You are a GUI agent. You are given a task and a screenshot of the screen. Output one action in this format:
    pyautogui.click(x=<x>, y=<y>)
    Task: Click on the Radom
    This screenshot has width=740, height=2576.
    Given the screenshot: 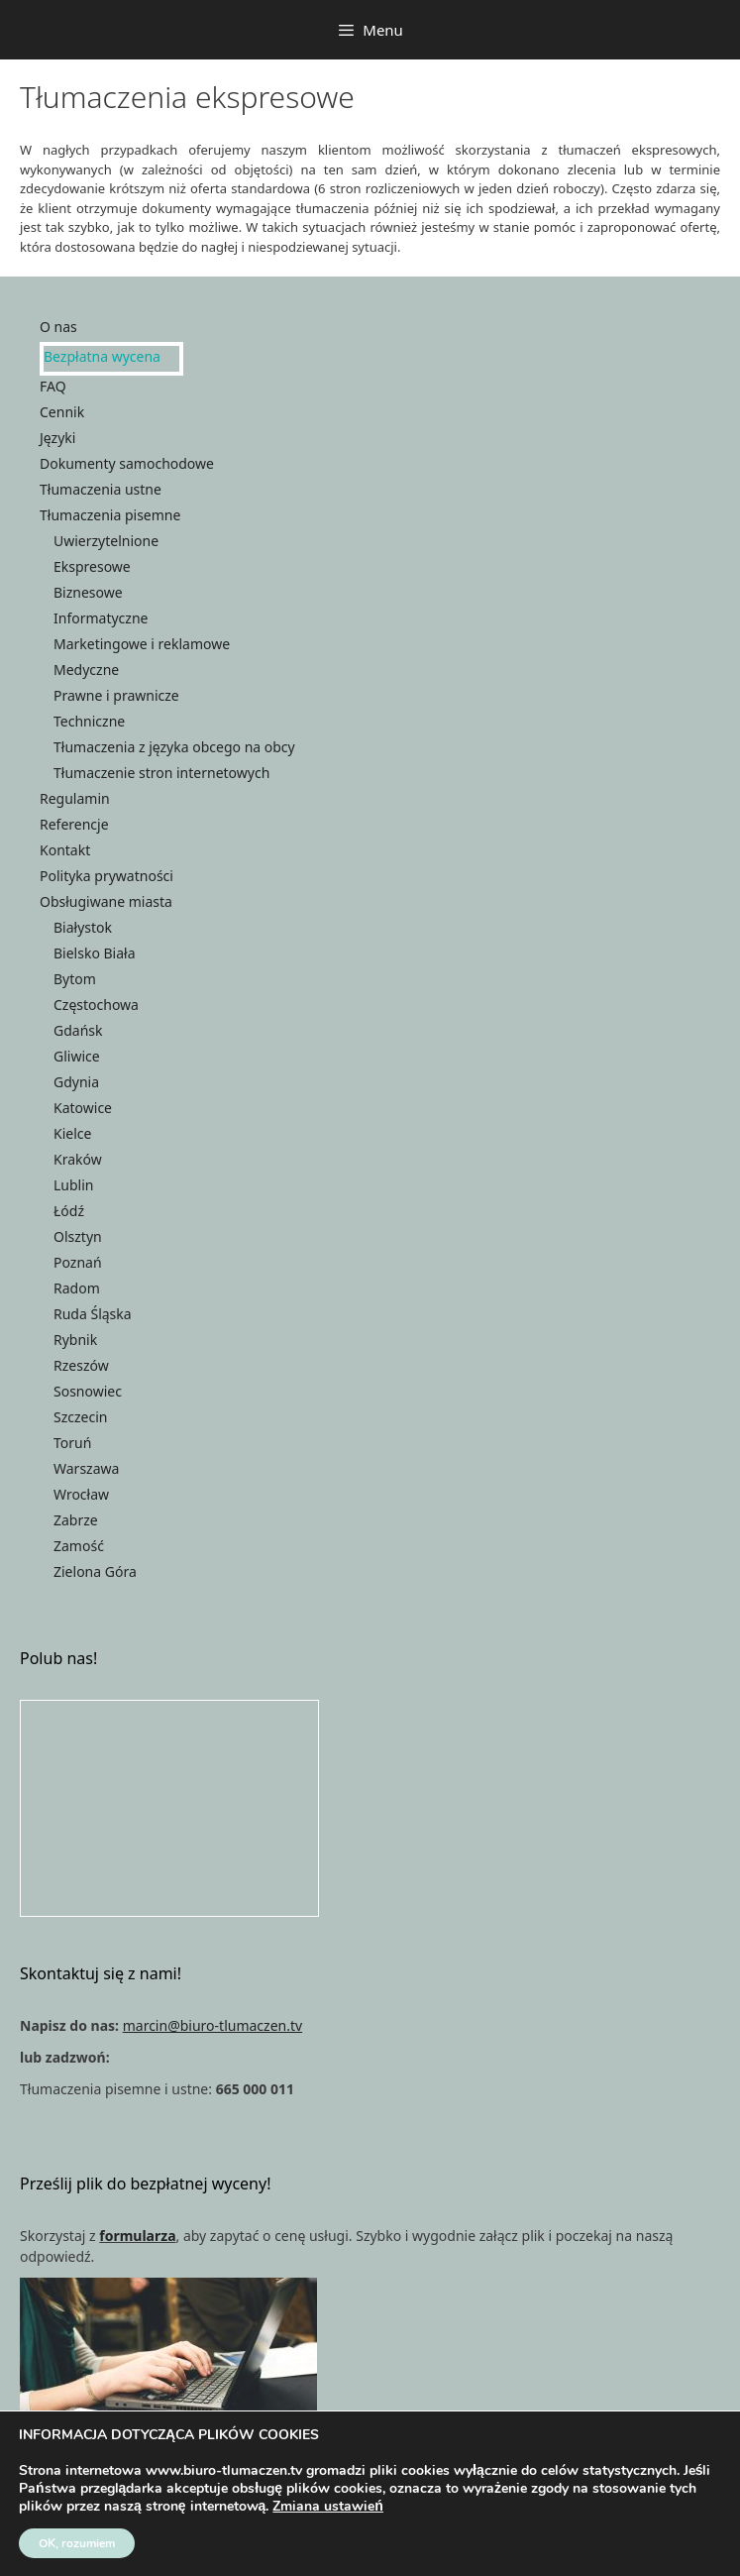 What is the action you would take?
    pyautogui.click(x=76, y=1288)
    